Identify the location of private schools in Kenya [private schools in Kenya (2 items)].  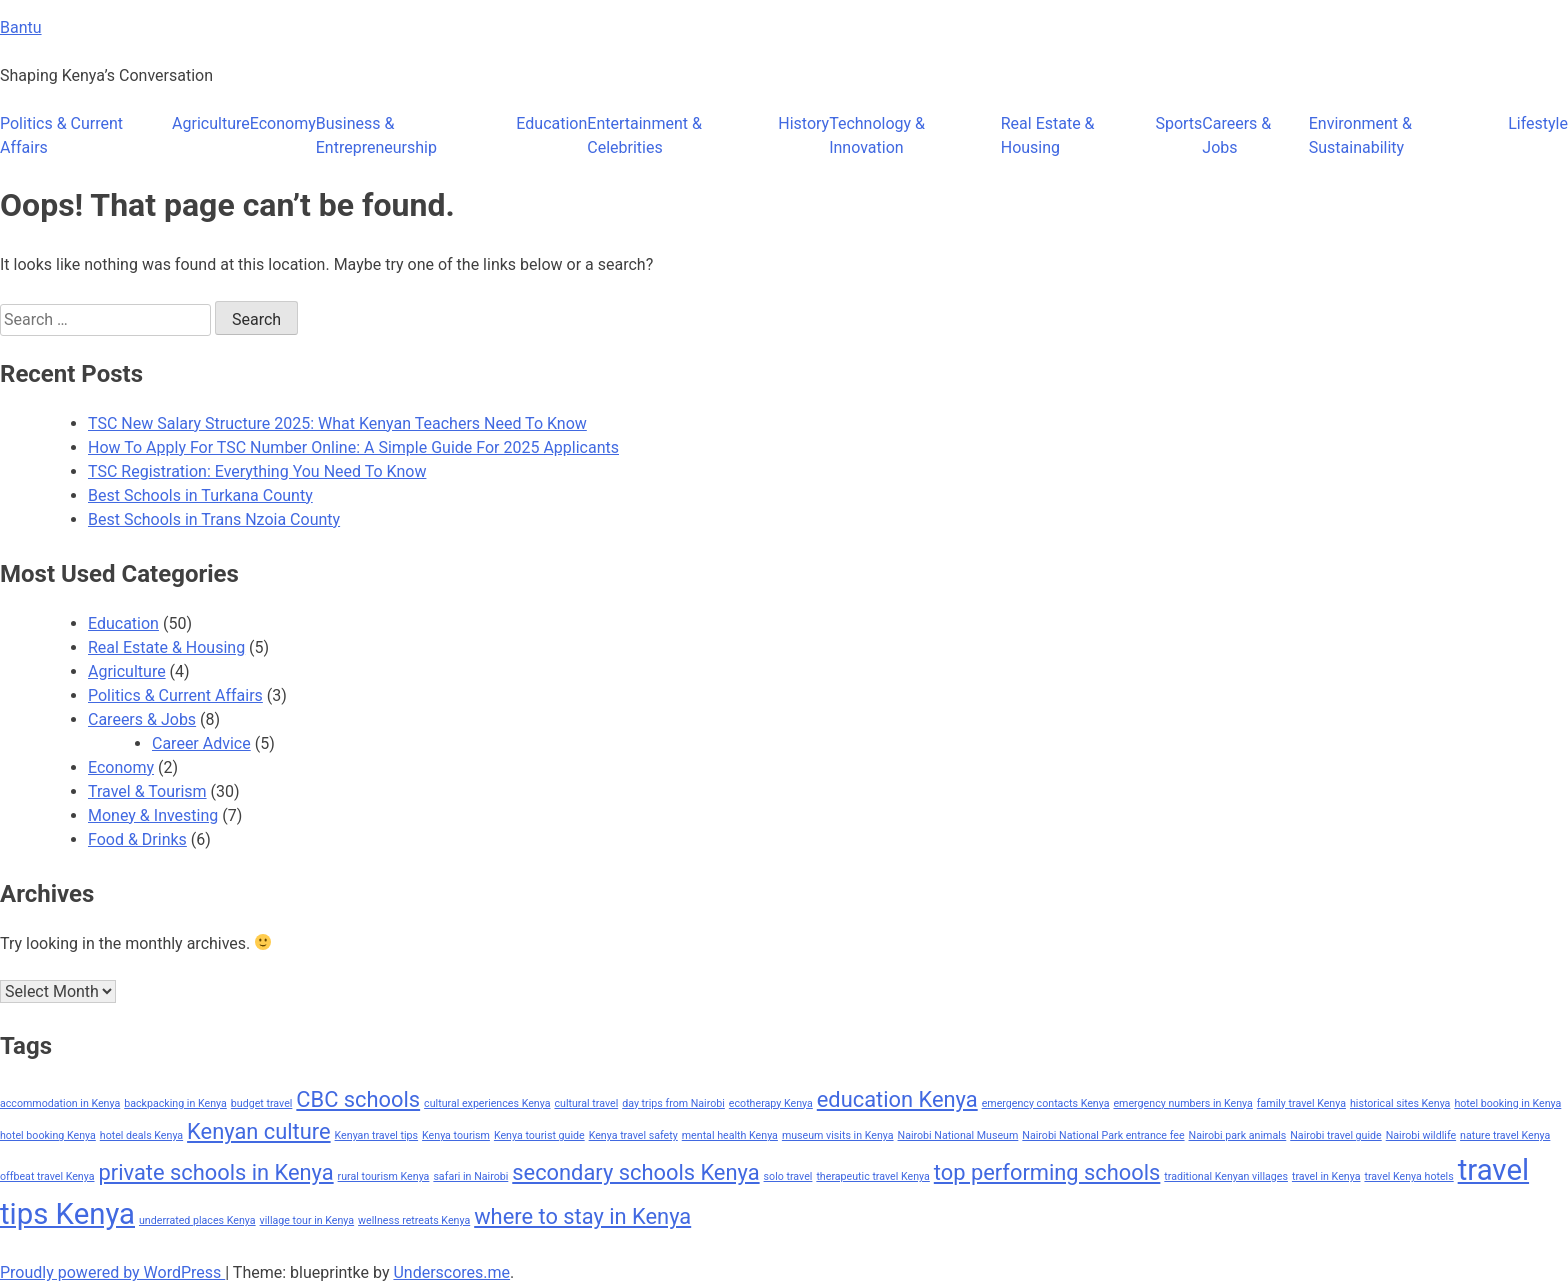
(215, 1172).